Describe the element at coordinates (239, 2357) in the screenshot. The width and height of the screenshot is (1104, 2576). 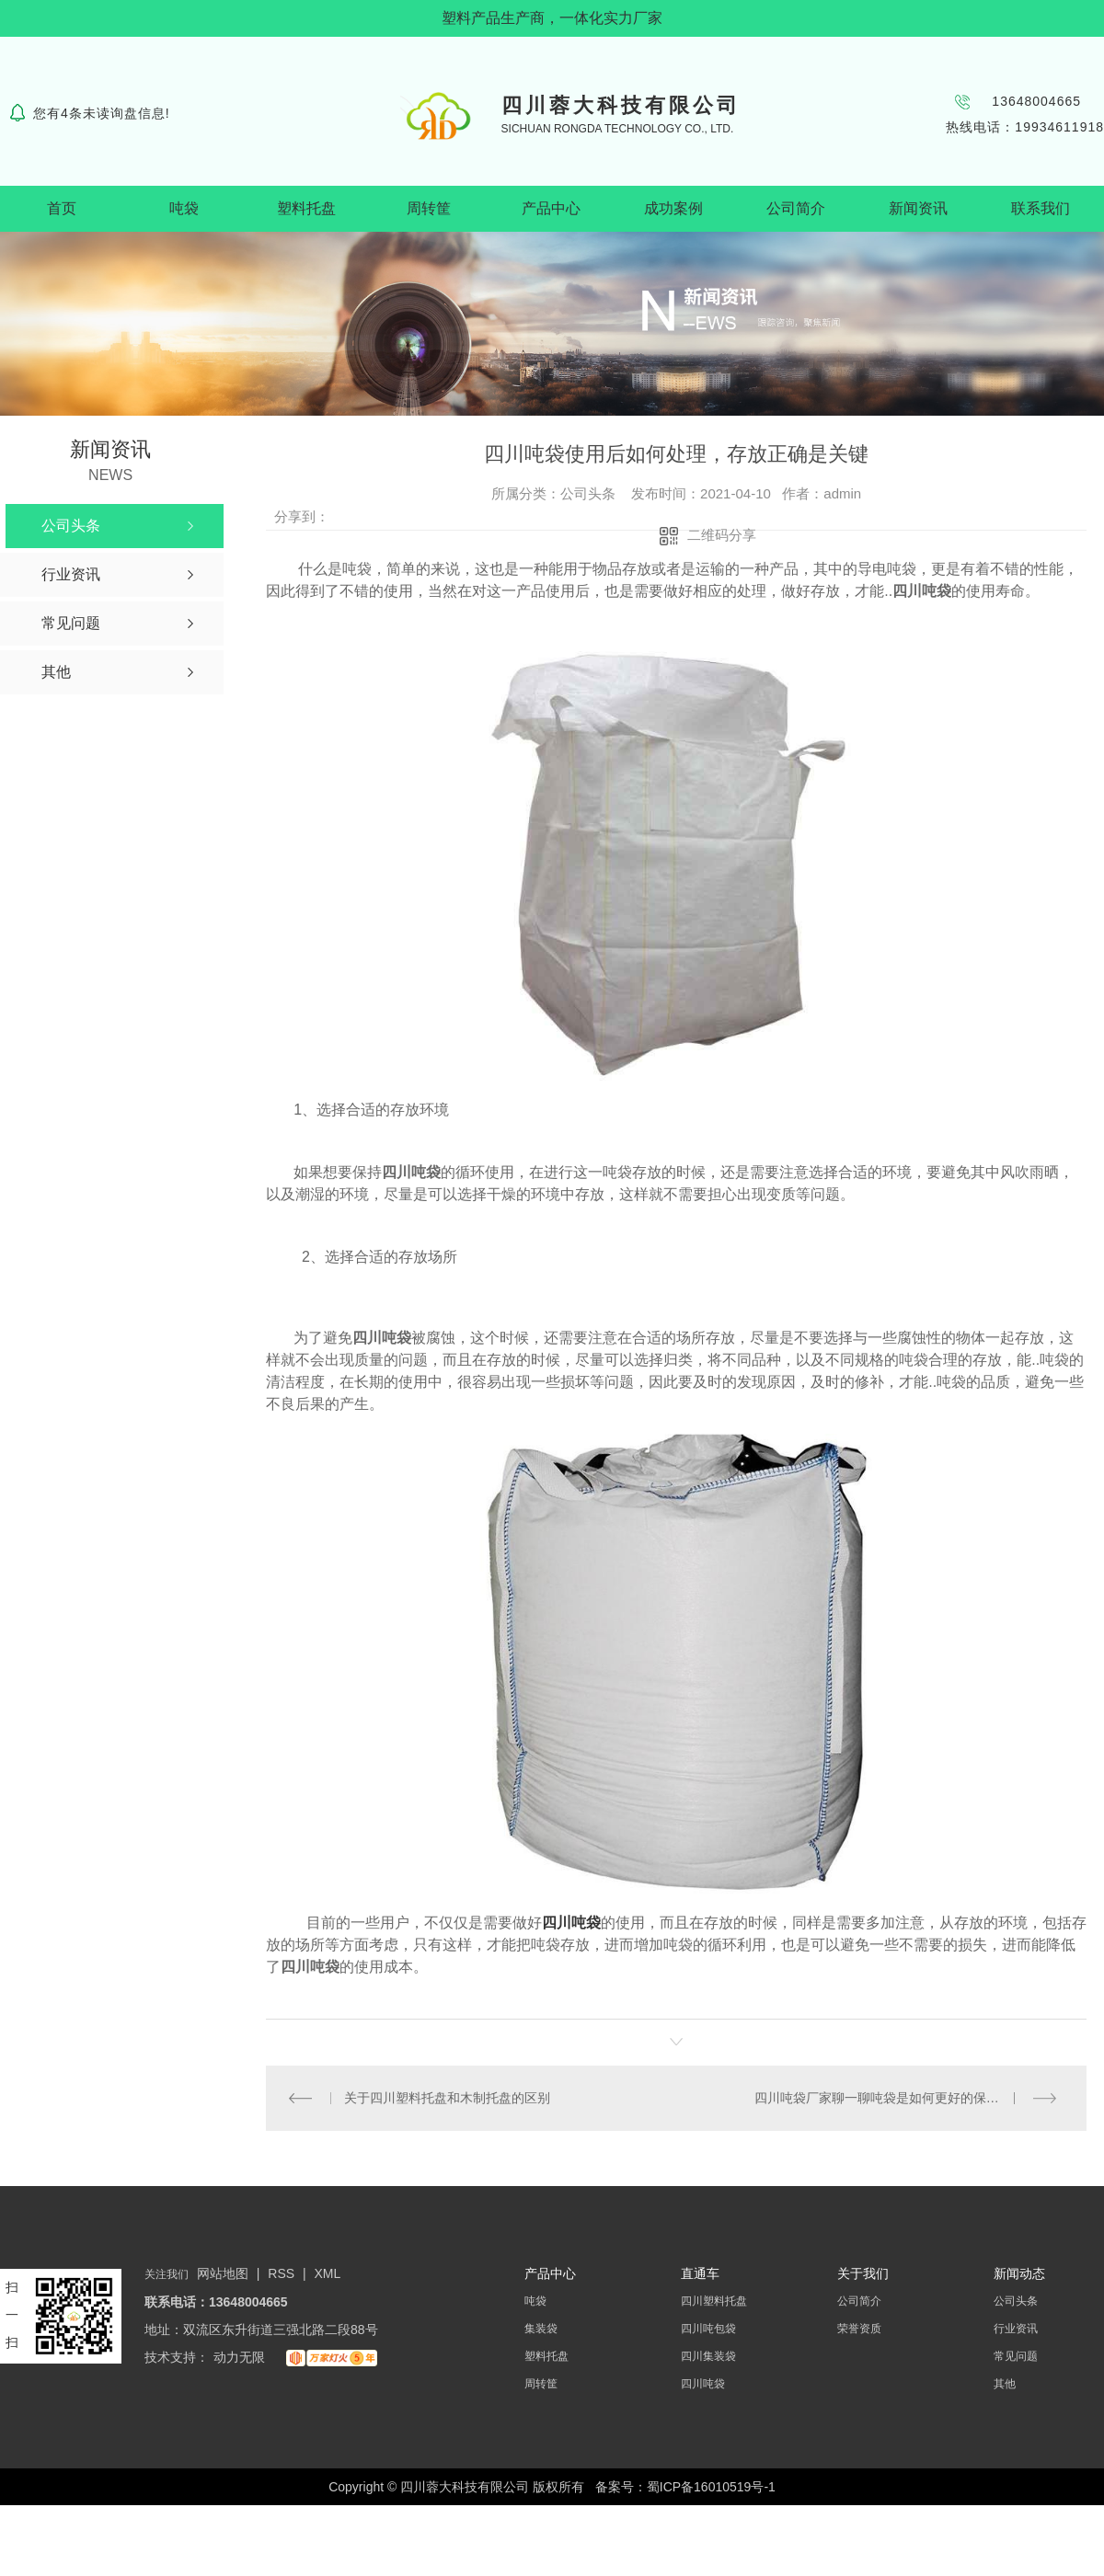
I see `动力无限` at that location.